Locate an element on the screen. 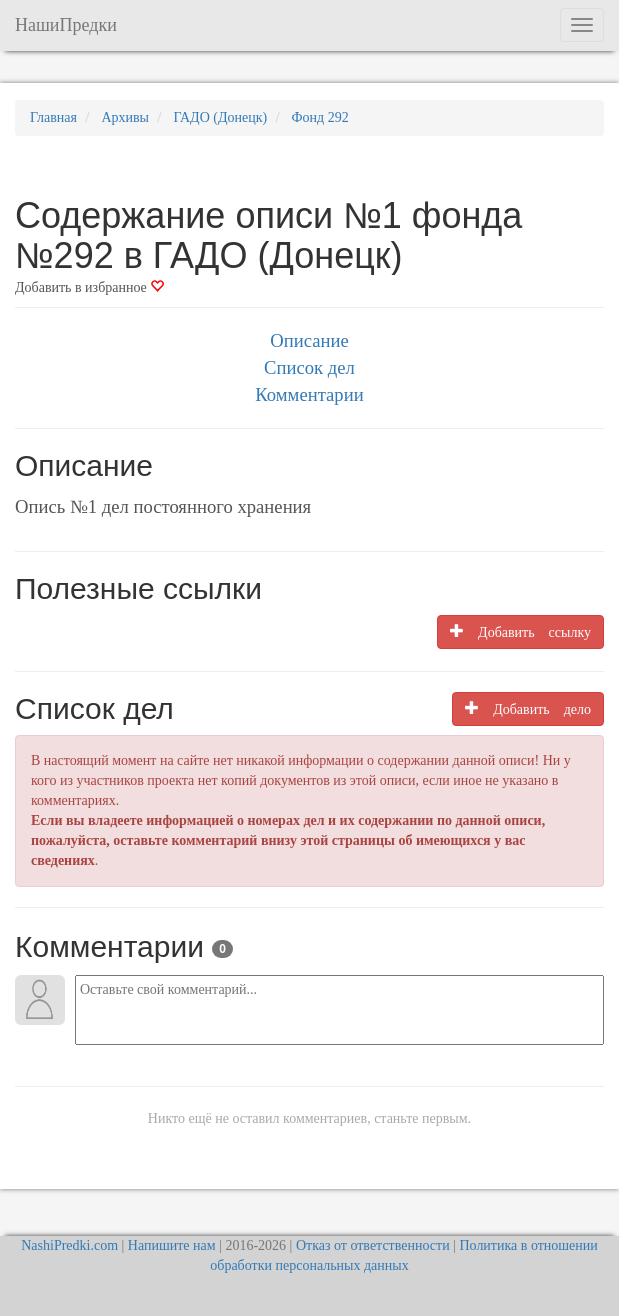 The width and height of the screenshot is (619, 1316). Напишите нам is located at coordinates (172, 1245).